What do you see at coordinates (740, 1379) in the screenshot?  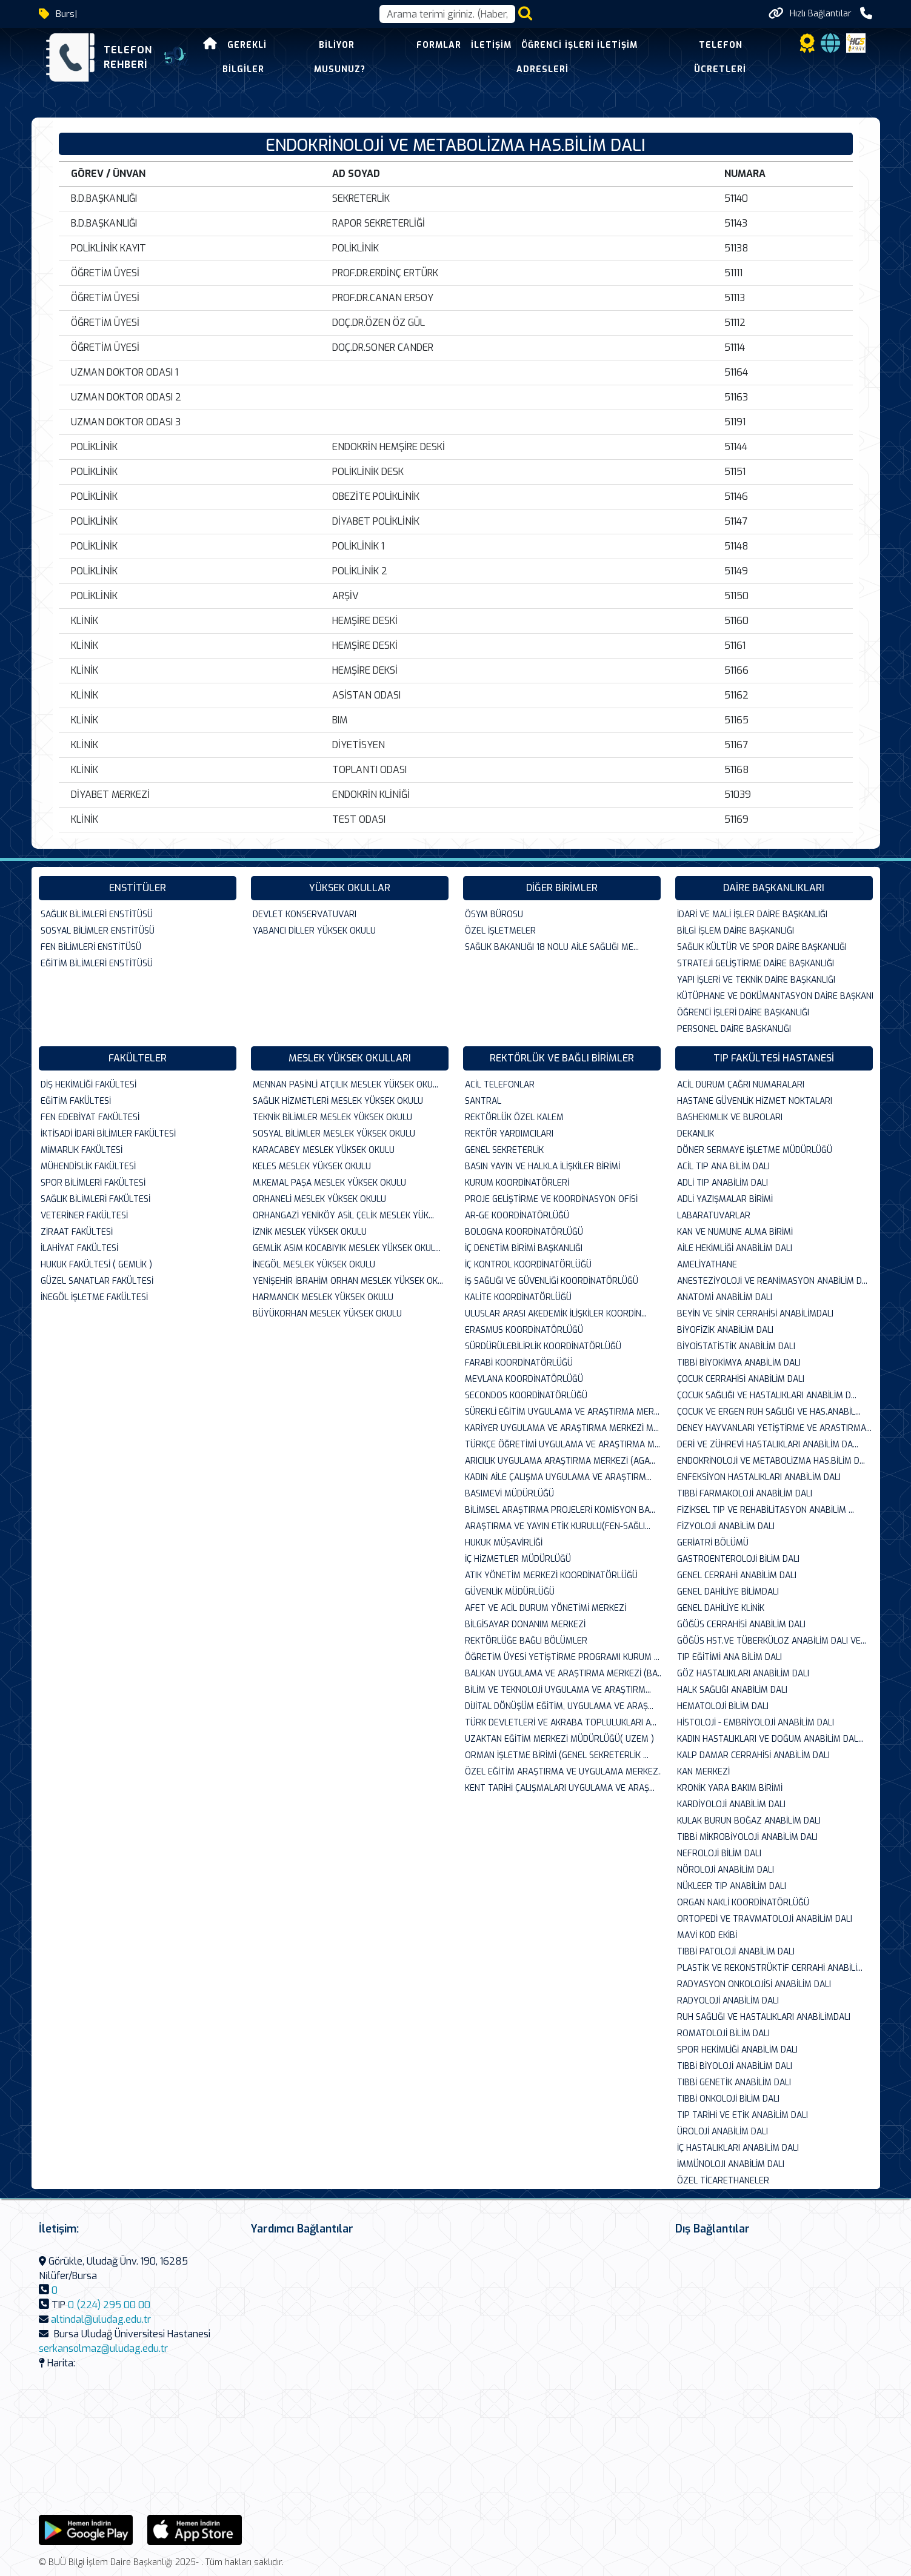 I see `ÇOCUK CERRAHİSİ ANABİLİM DALI` at bounding box center [740, 1379].